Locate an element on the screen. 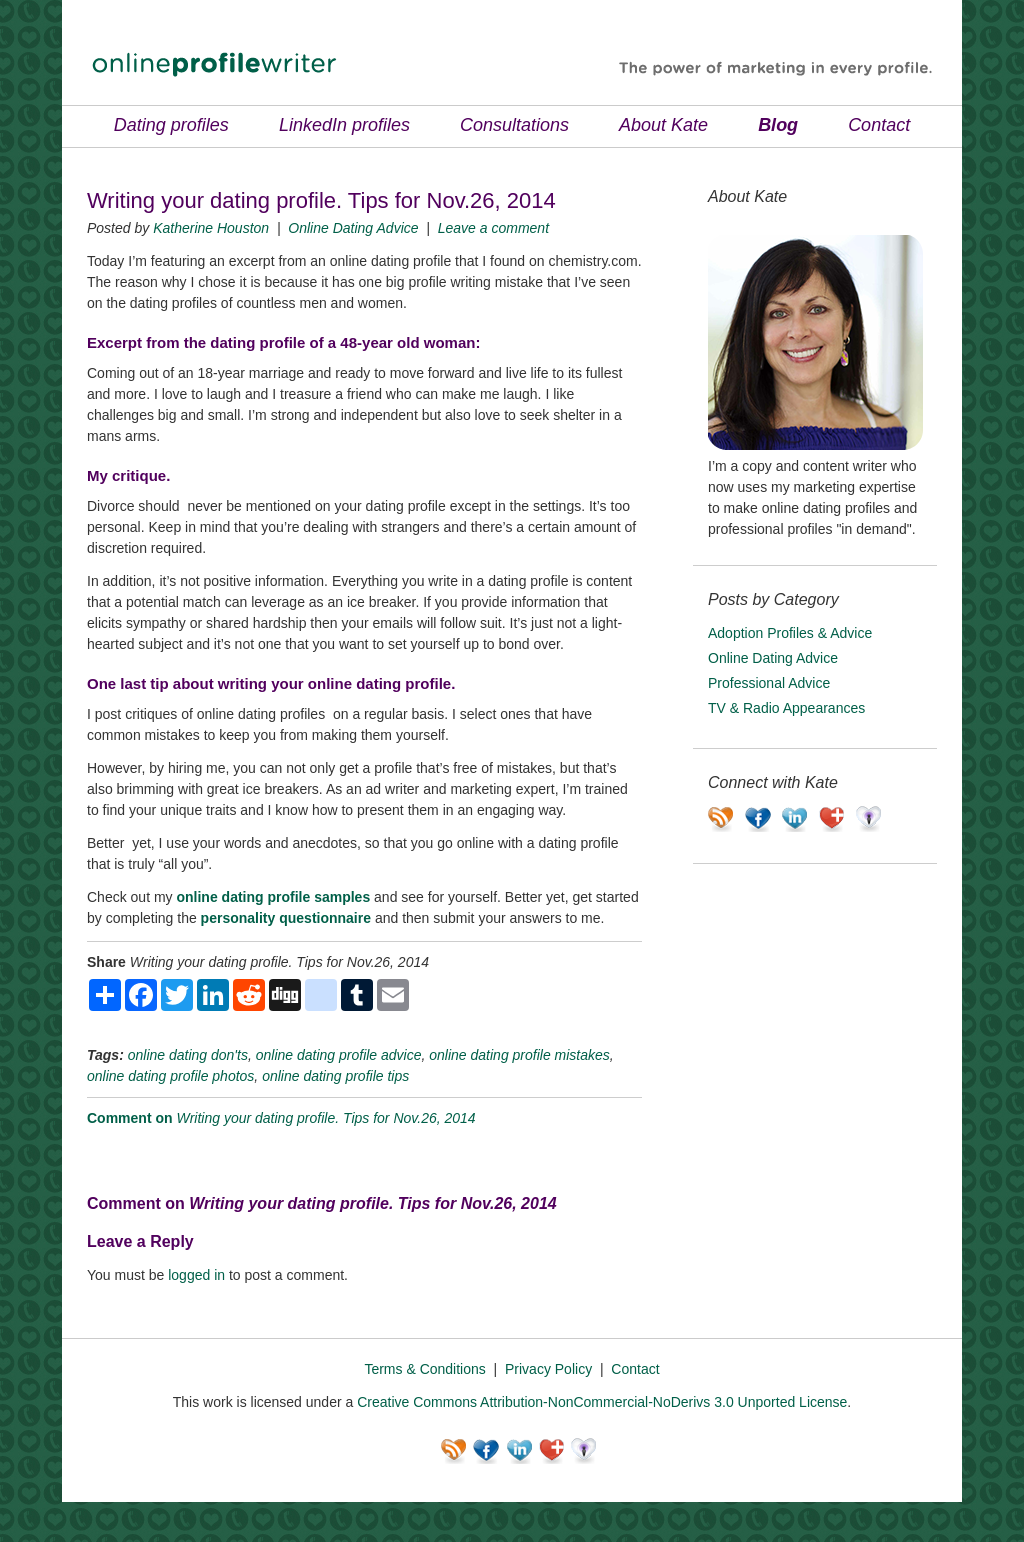 The width and height of the screenshot is (1024, 1542). TV & Radio Appearances is located at coordinates (786, 708).